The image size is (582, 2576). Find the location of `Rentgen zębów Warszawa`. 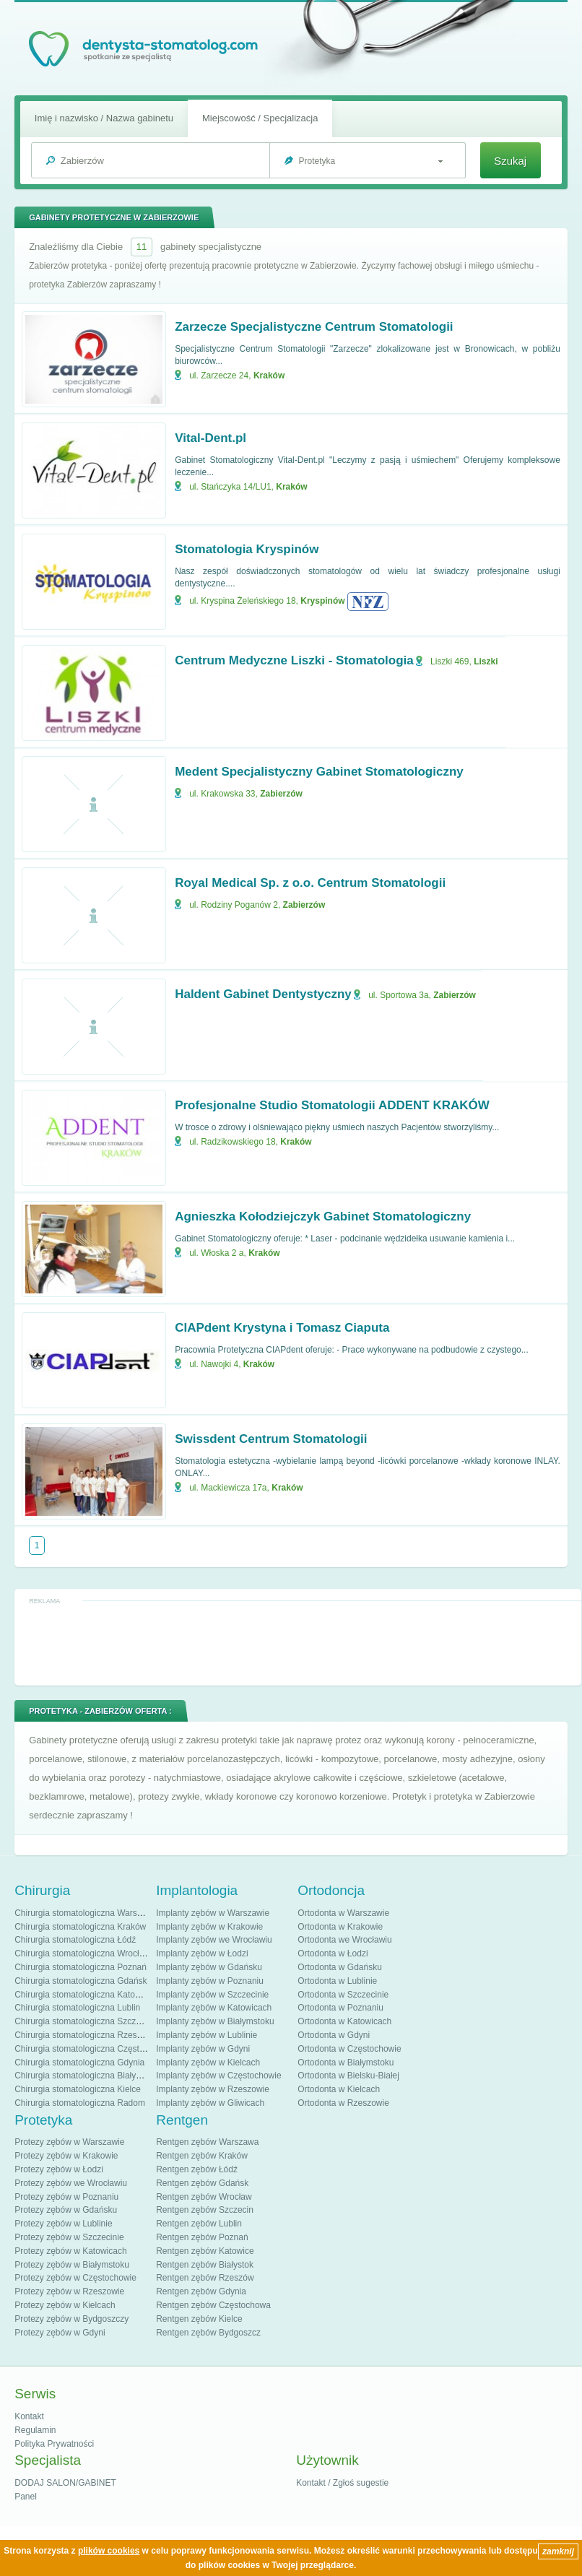

Rentgen zębów Warszawa is located at coordinates (207, 2142).